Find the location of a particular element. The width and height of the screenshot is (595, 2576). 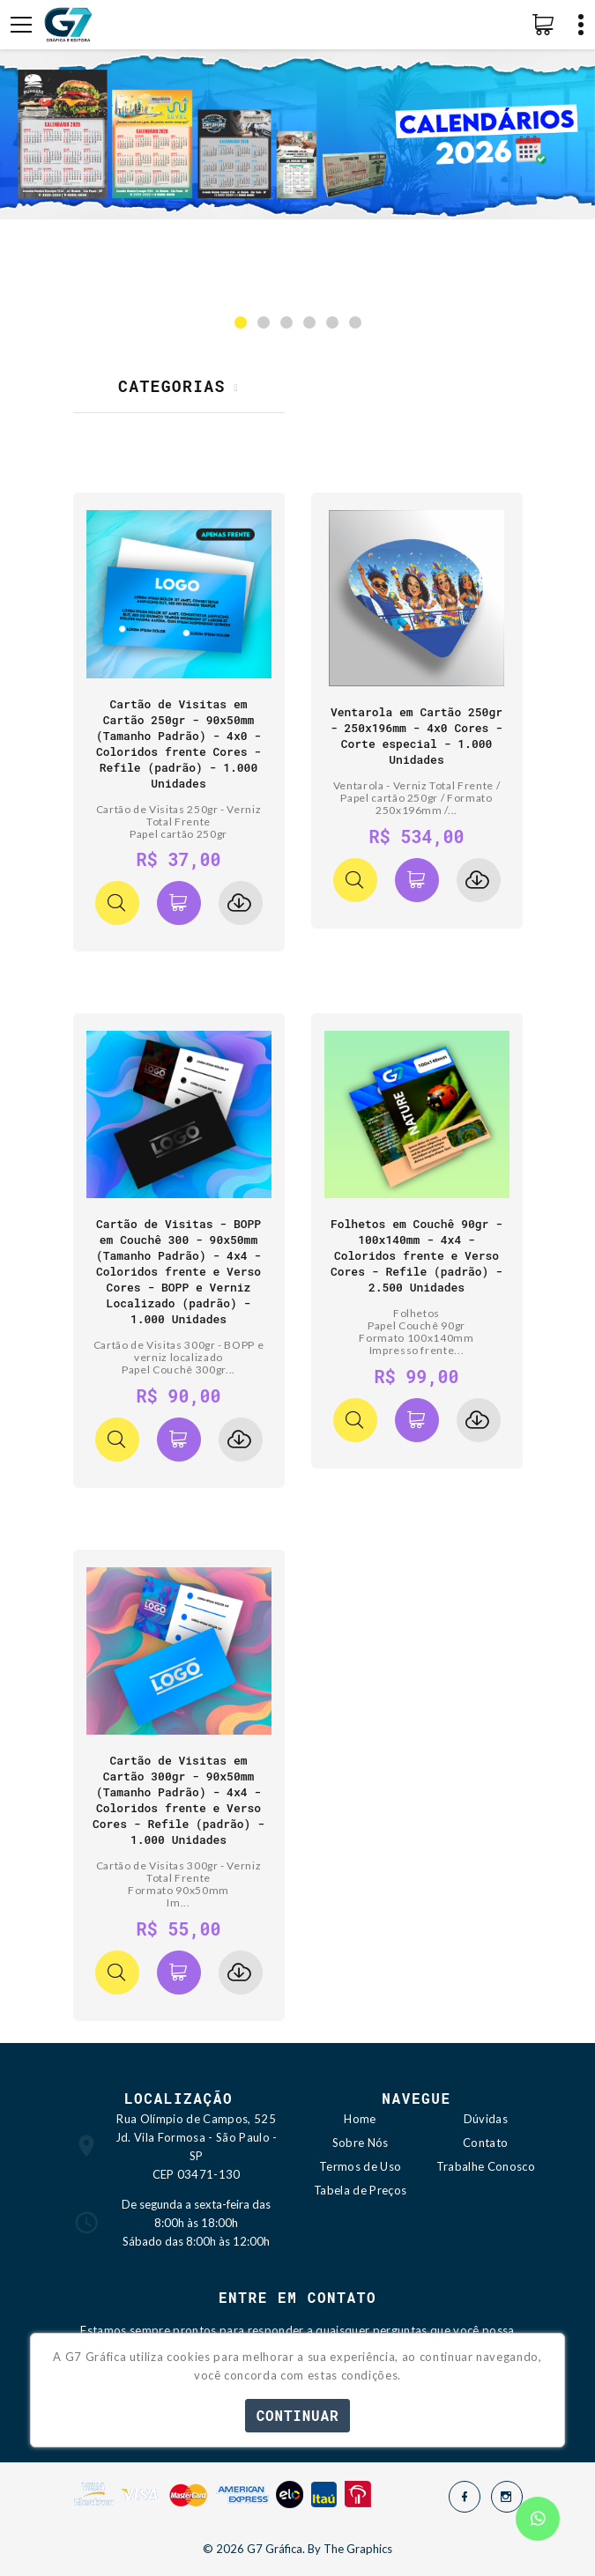

Termos de Uso is located at coordinates (360, 2166).